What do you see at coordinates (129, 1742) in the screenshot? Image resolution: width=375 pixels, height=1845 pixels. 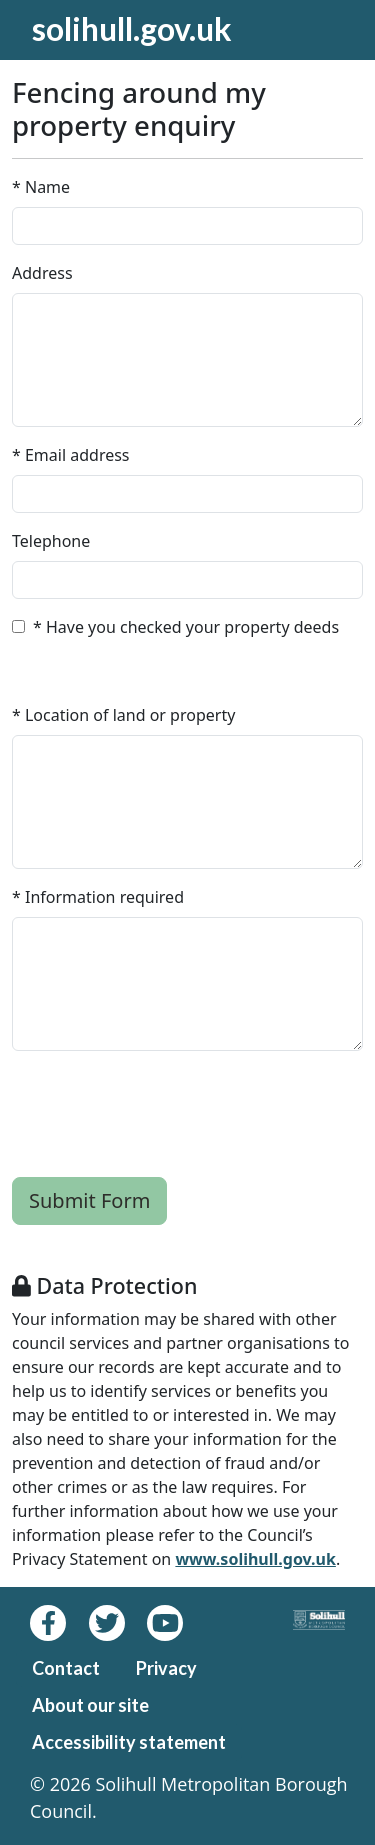 I see `Accessibility statement` at bounding box center [129, 1742].